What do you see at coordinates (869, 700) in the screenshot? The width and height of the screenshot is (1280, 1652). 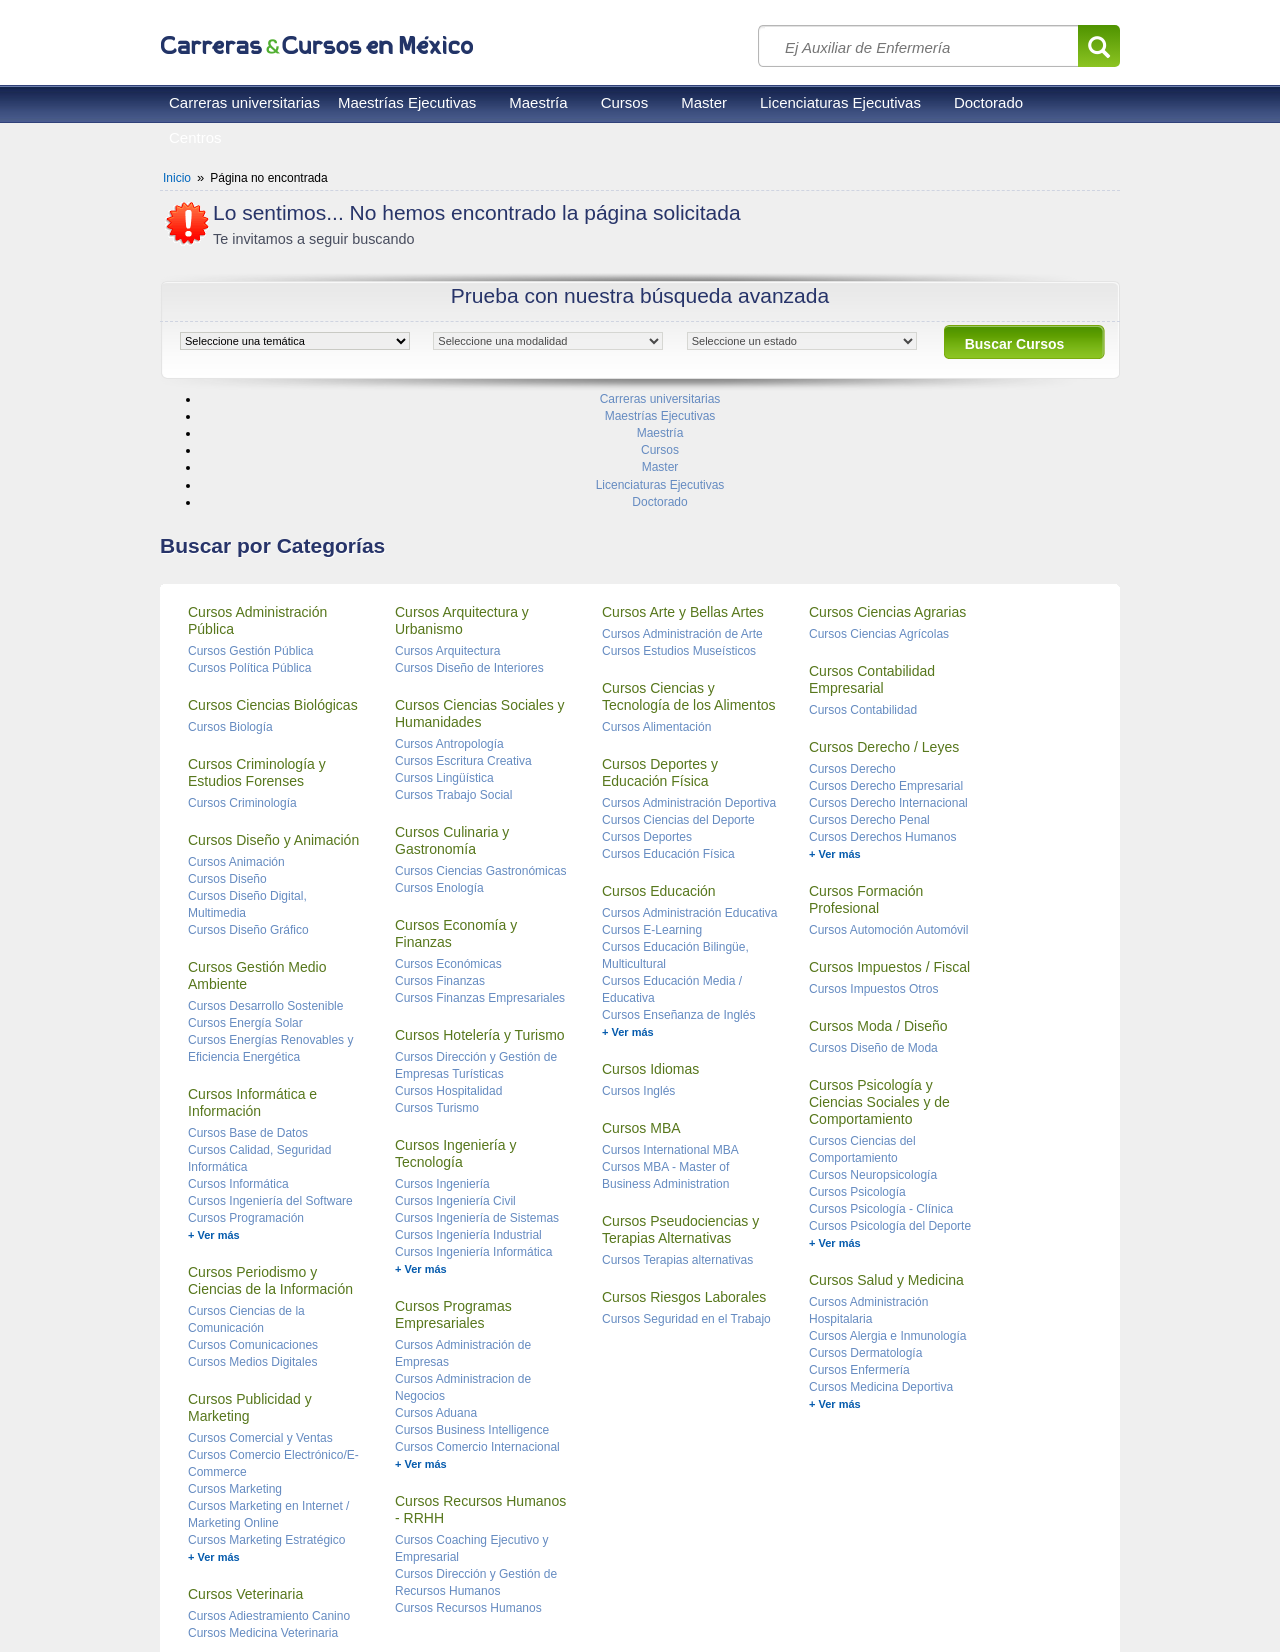 I see `Cursos Derecho Penal` at bounding box center [869, 700].